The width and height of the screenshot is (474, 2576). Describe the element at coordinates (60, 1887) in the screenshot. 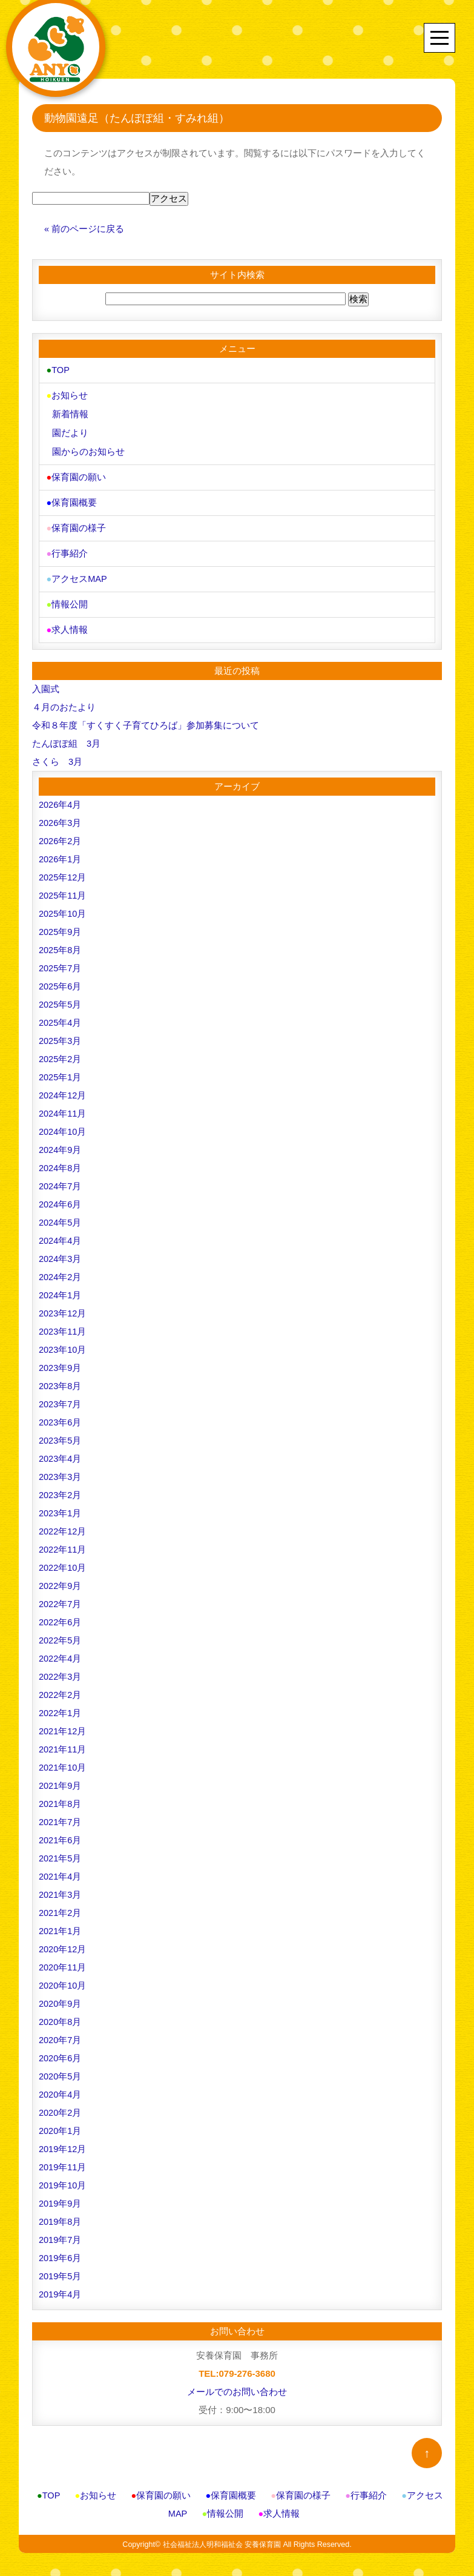

I see `2021年3月` at that location.